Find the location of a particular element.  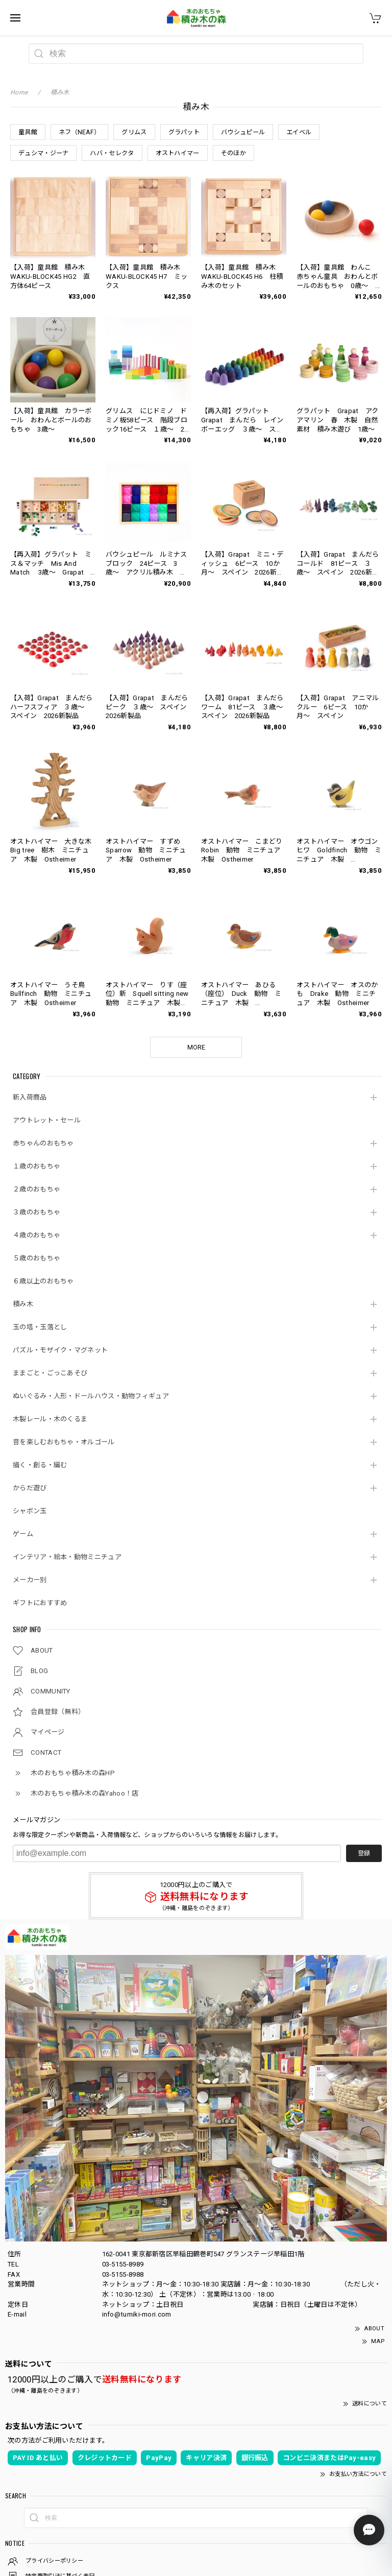

５歳のおもちゃ is located at coordinates (36, 1258).